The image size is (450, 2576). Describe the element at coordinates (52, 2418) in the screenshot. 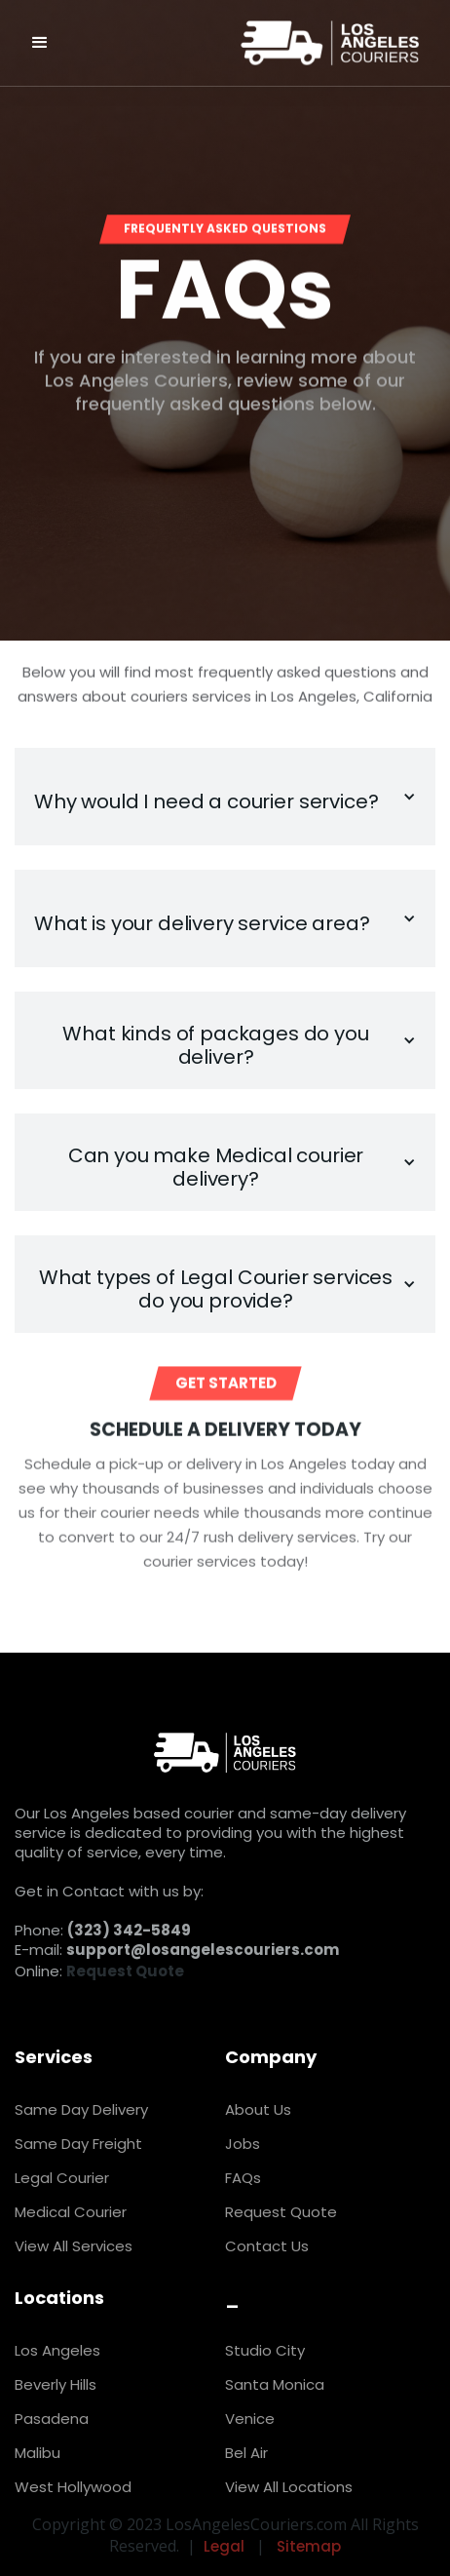

I see `Pasadena` at that location.